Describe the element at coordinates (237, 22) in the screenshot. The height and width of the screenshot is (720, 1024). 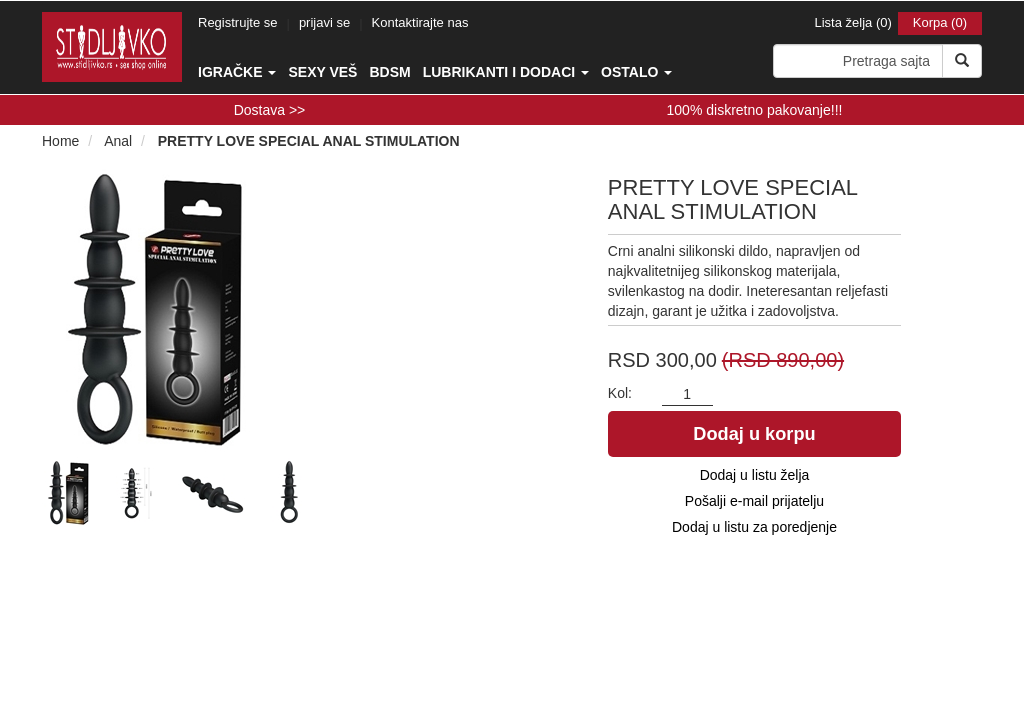
I see `Registrujte se` at that location.